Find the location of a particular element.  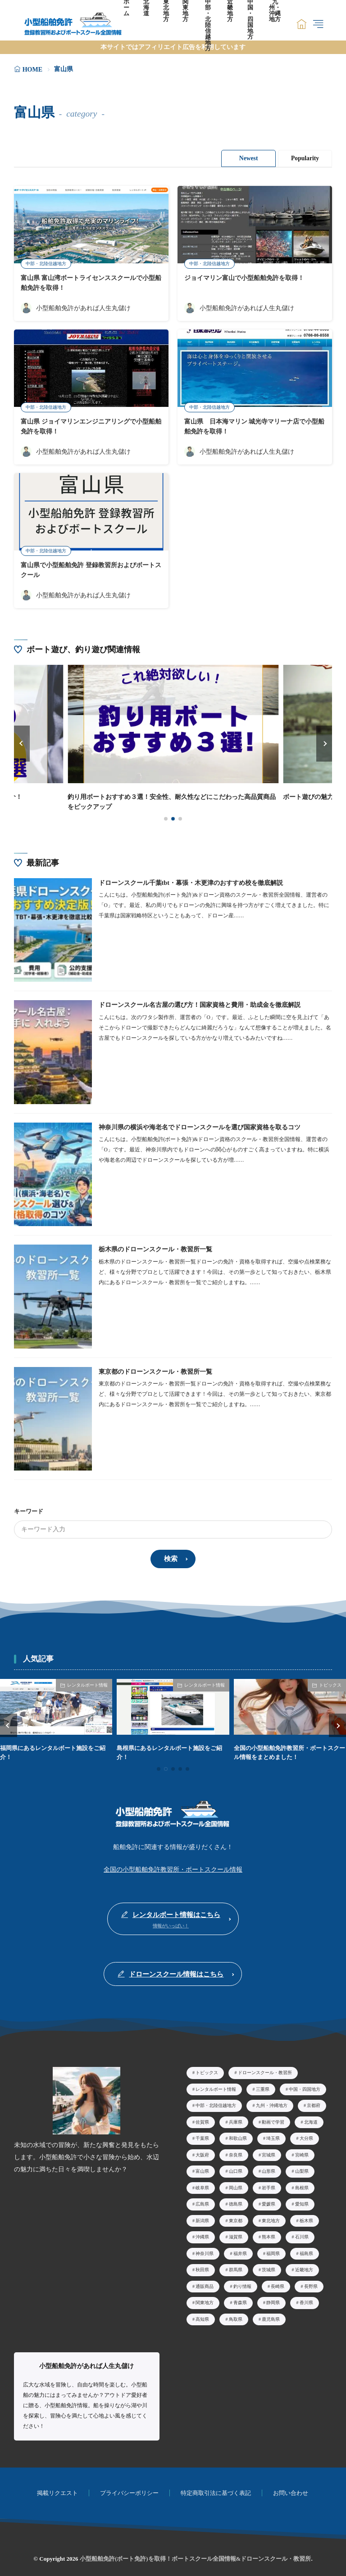

富山県 [富山県5個の項目] is located at coordinates (202, 2168).